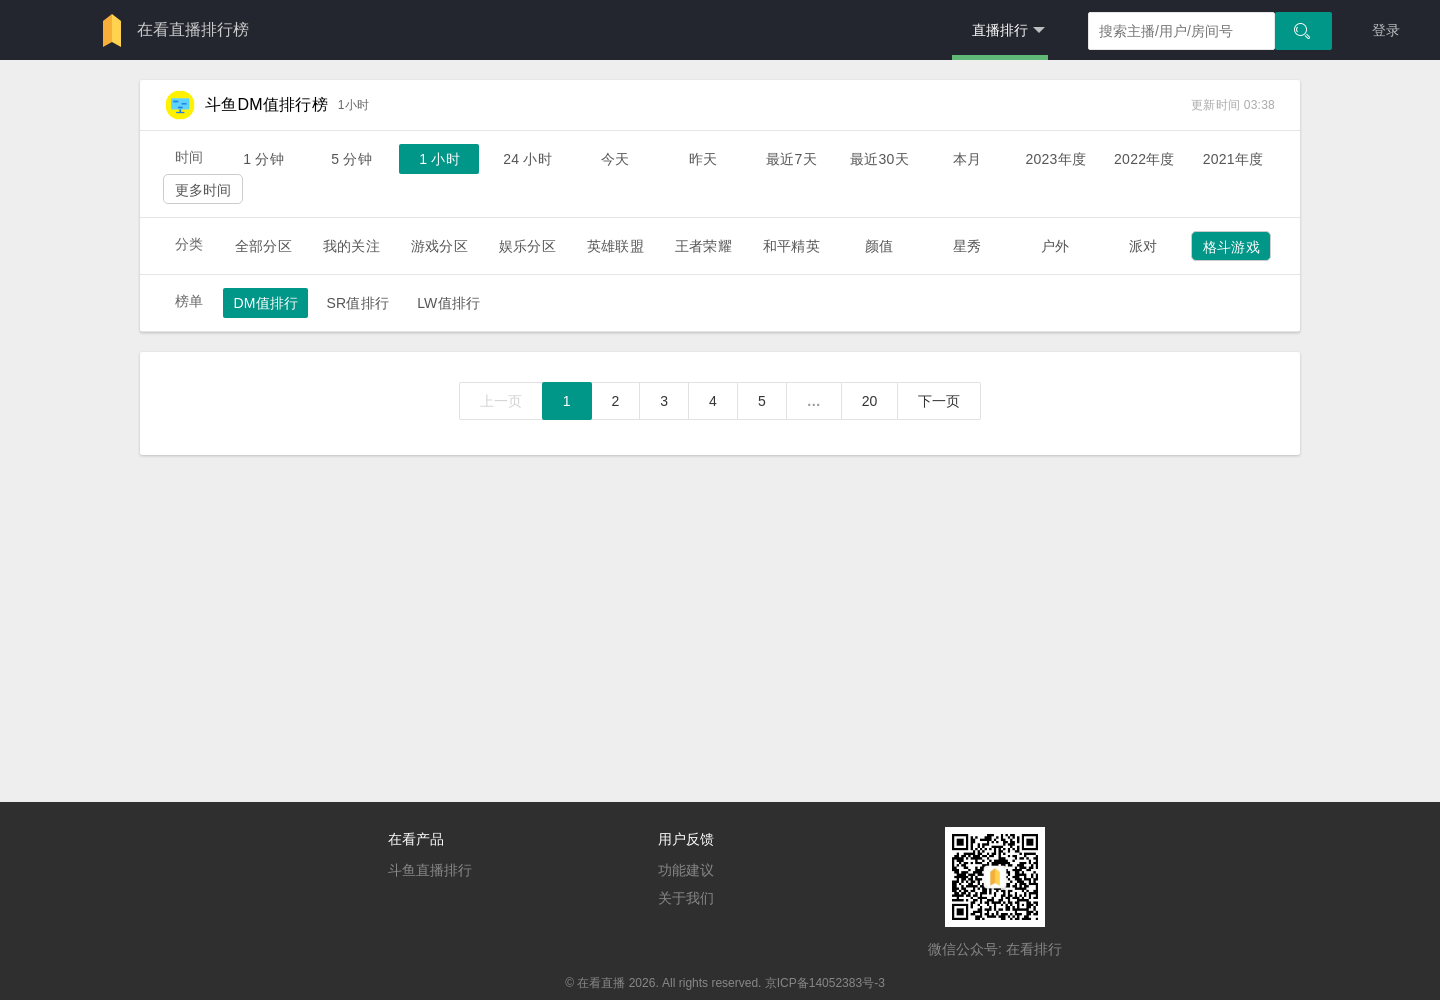 The height and width of the screenshot is (1000, 1440). What do you see at coordinates (1231, 247) in the screenshot?
I see `格斗游戏` at bounding box center [1231, 247].